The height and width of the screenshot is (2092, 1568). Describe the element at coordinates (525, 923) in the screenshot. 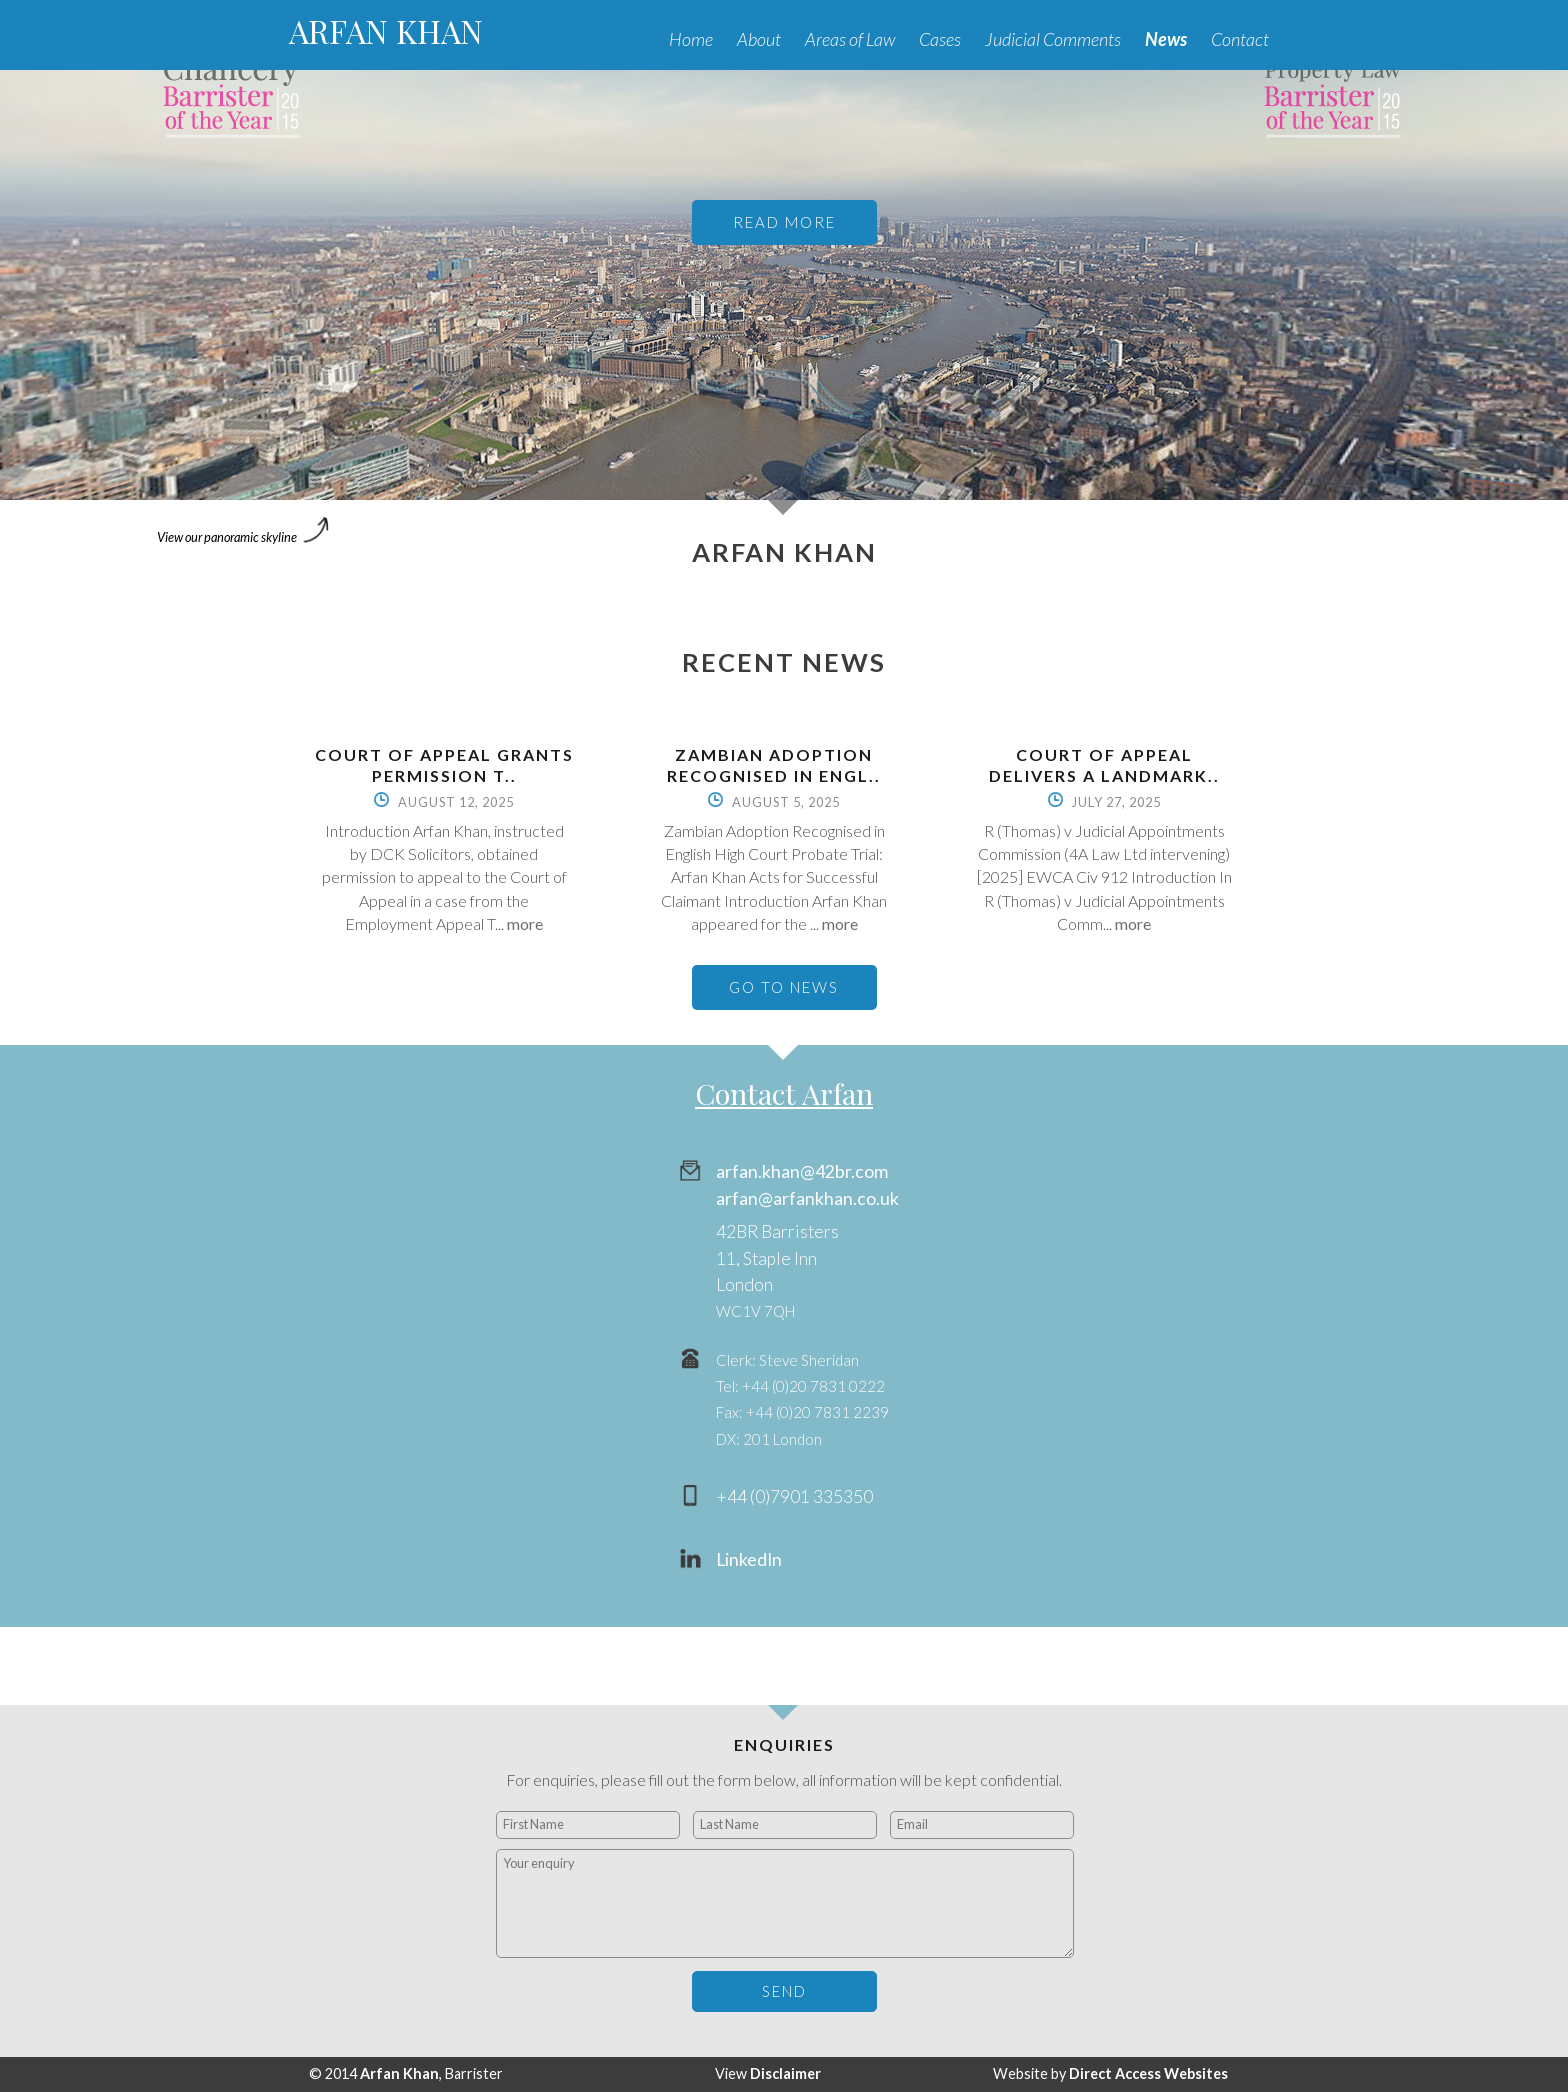

I see `more` at that location.